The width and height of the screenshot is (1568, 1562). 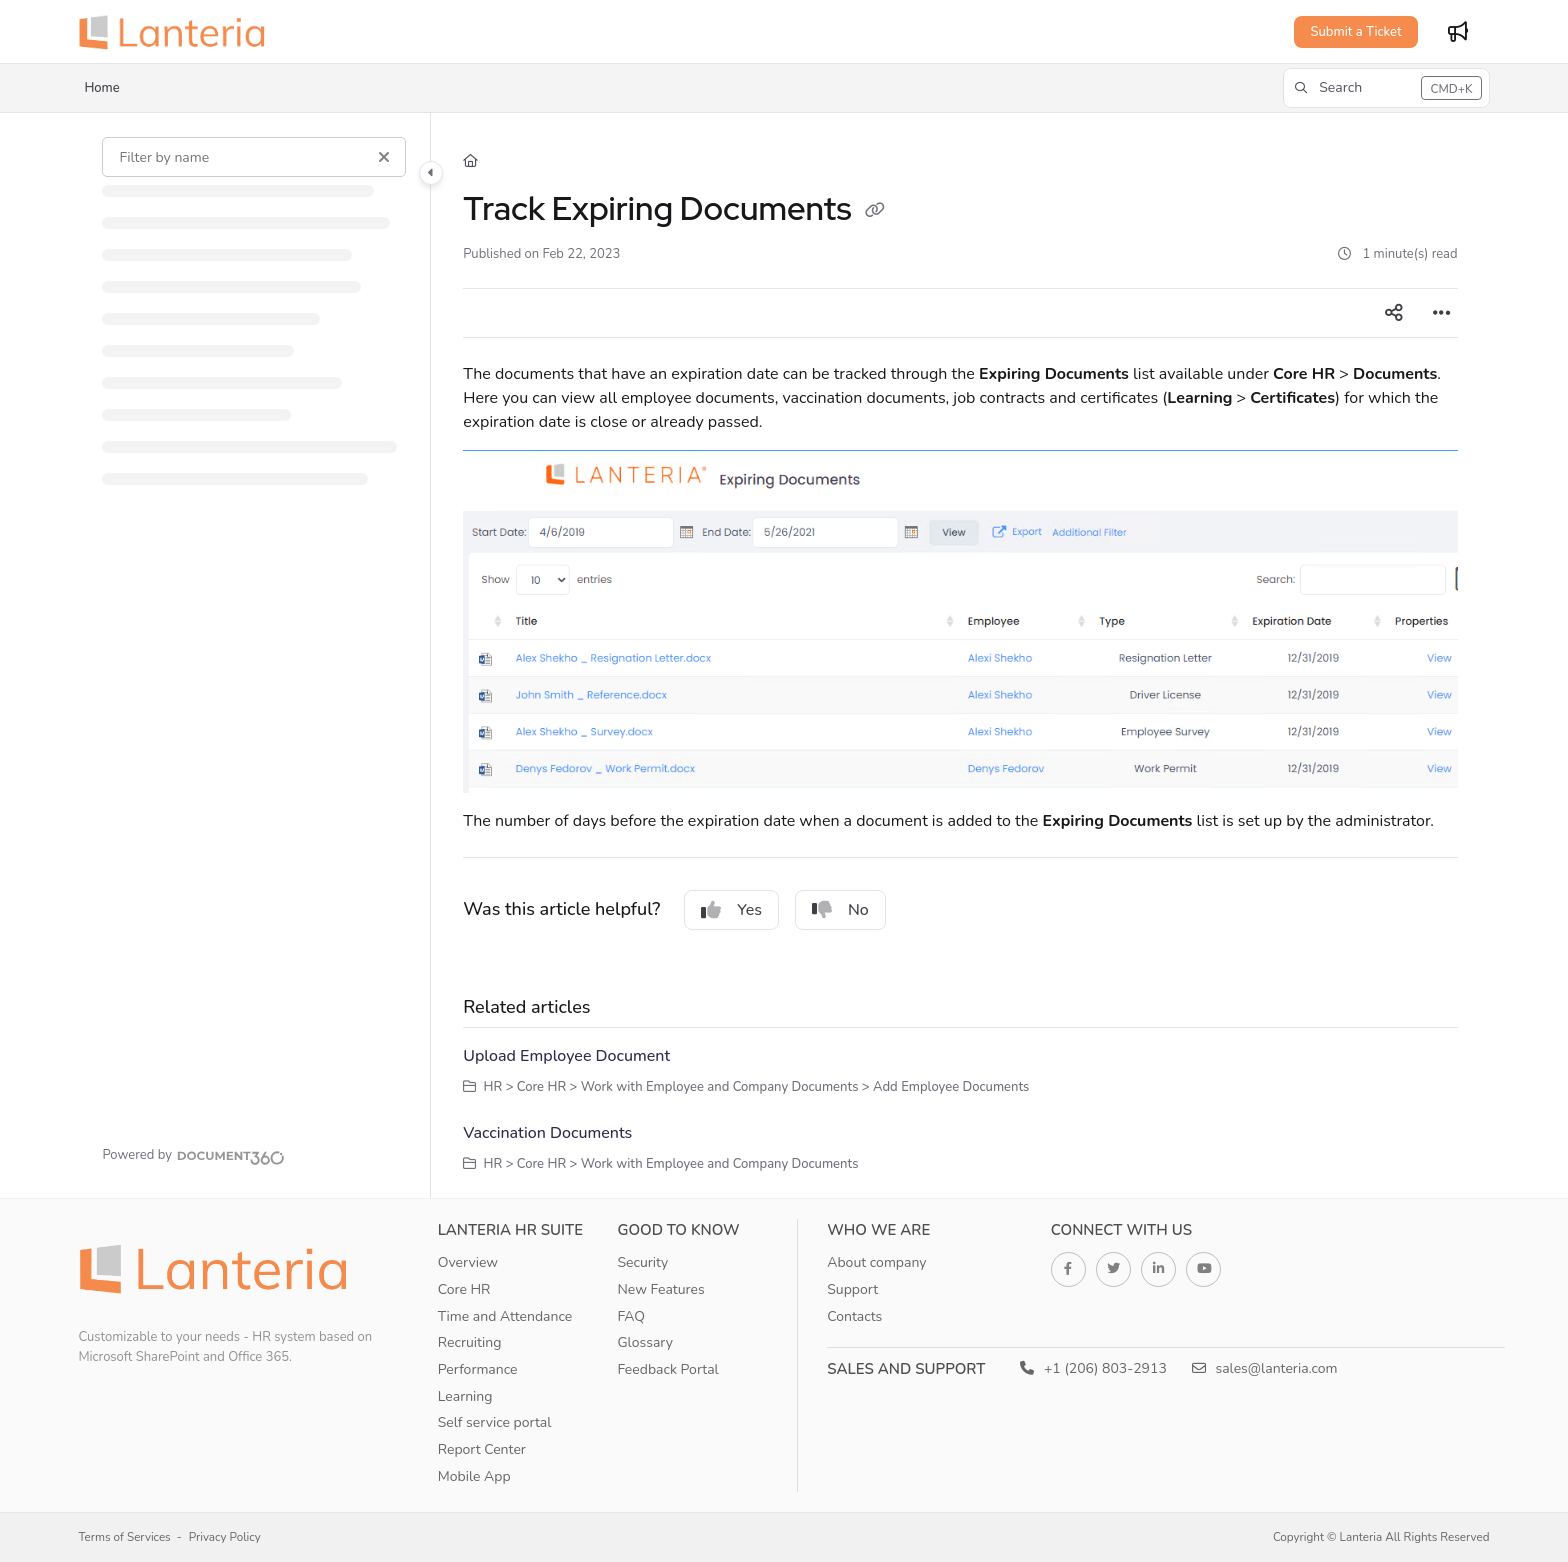 What do you see at coordinates (495, 1422) in the screenshot?
I see `Self service portal` at bounding box center [495, 1422].